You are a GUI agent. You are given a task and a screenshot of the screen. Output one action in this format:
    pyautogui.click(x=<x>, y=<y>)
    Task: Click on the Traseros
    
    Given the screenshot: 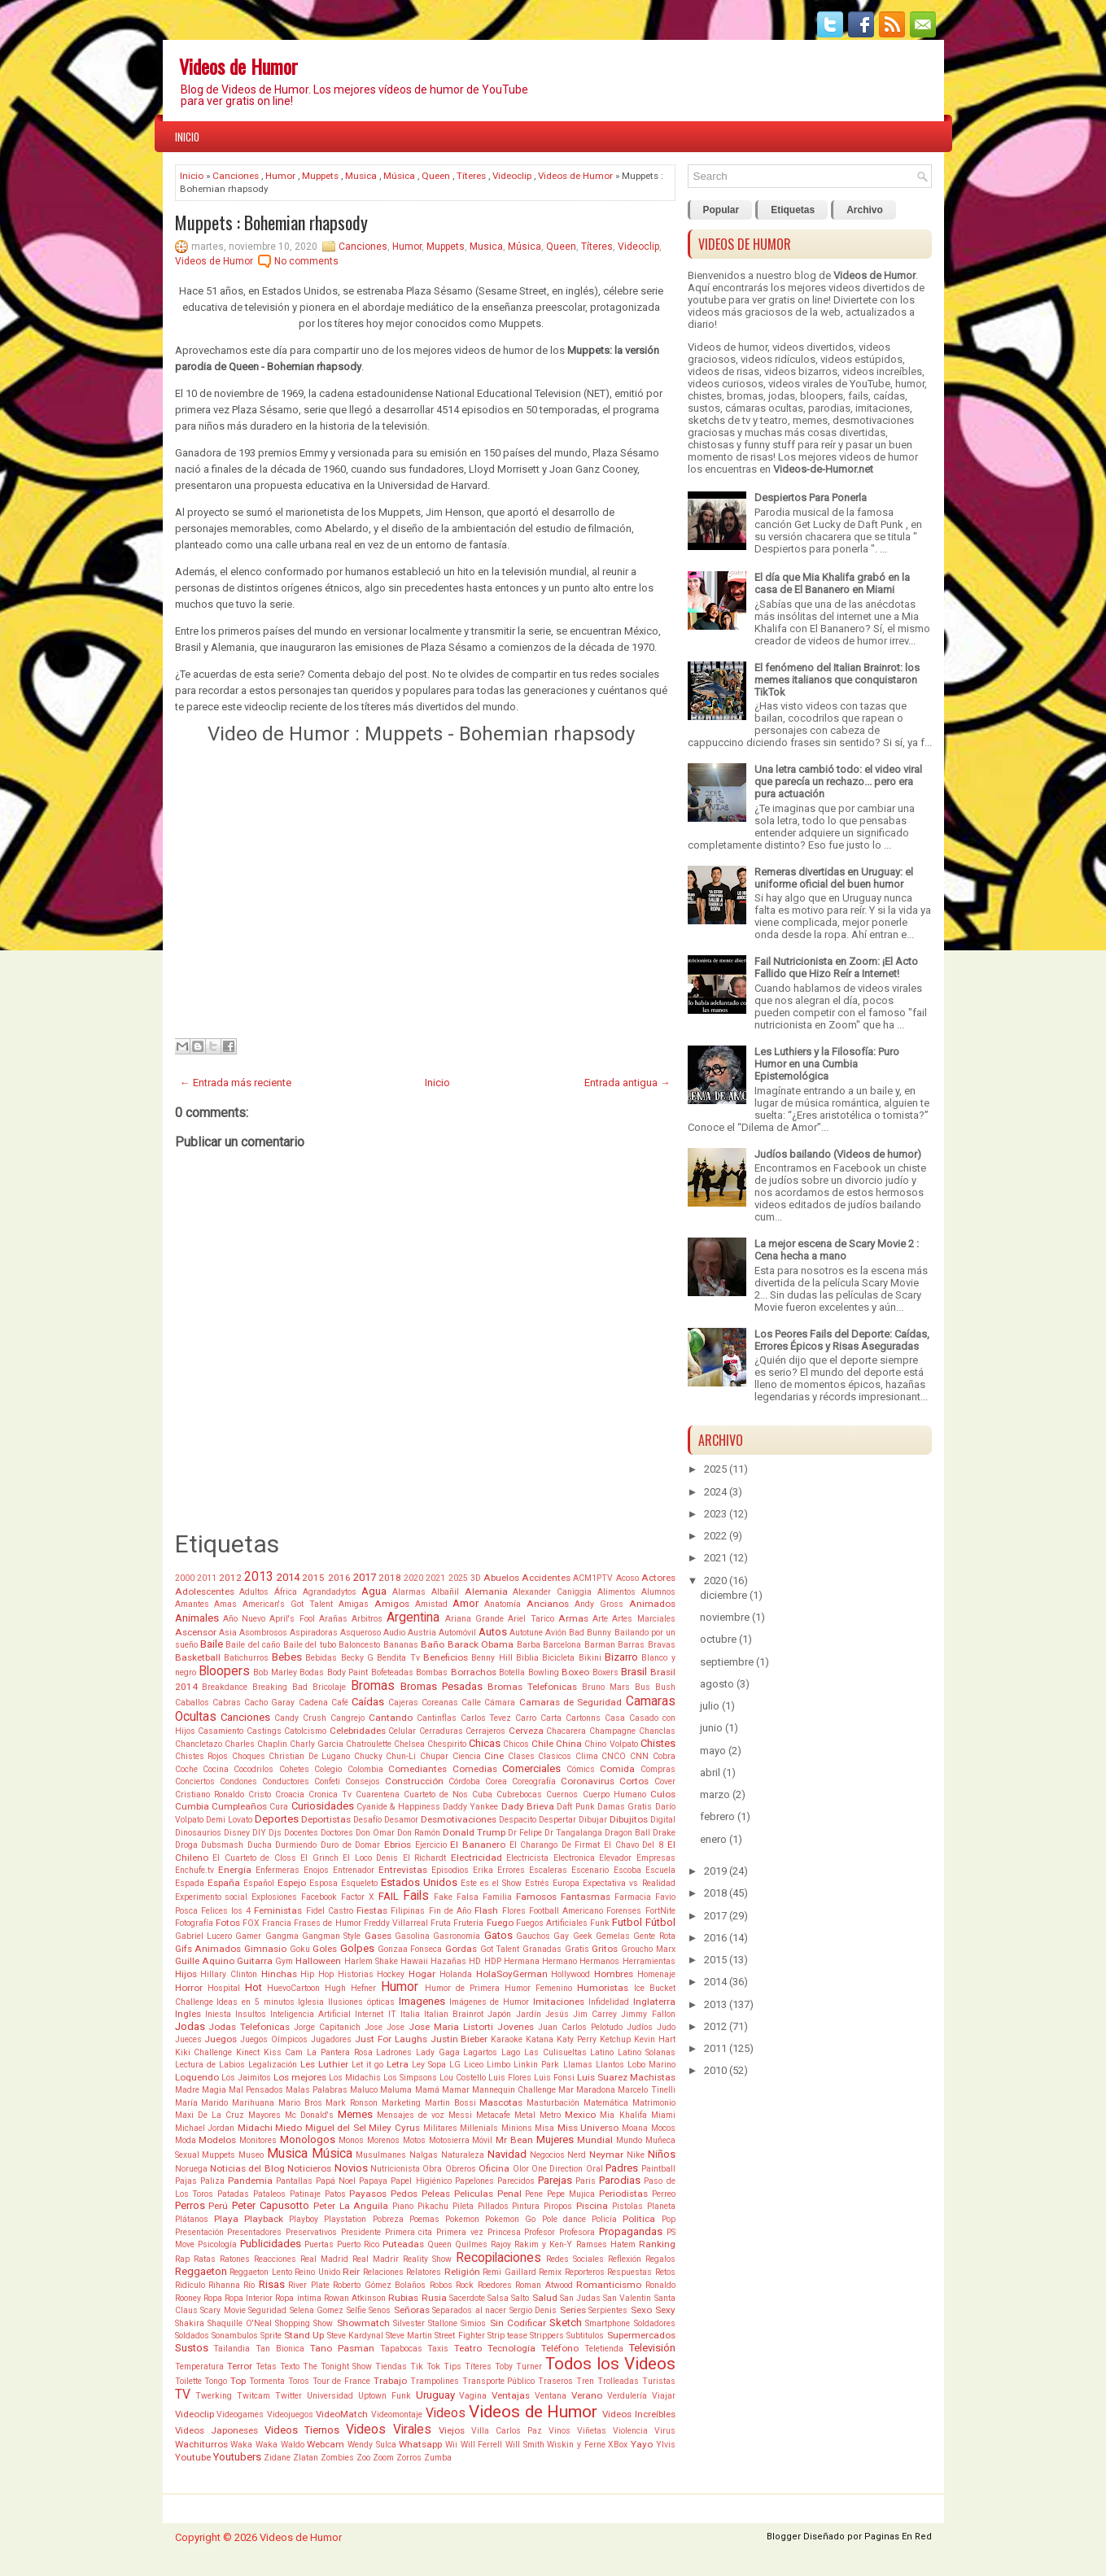 What is the action you would take?
    pyautogui.click(x=555, y=2381)
    